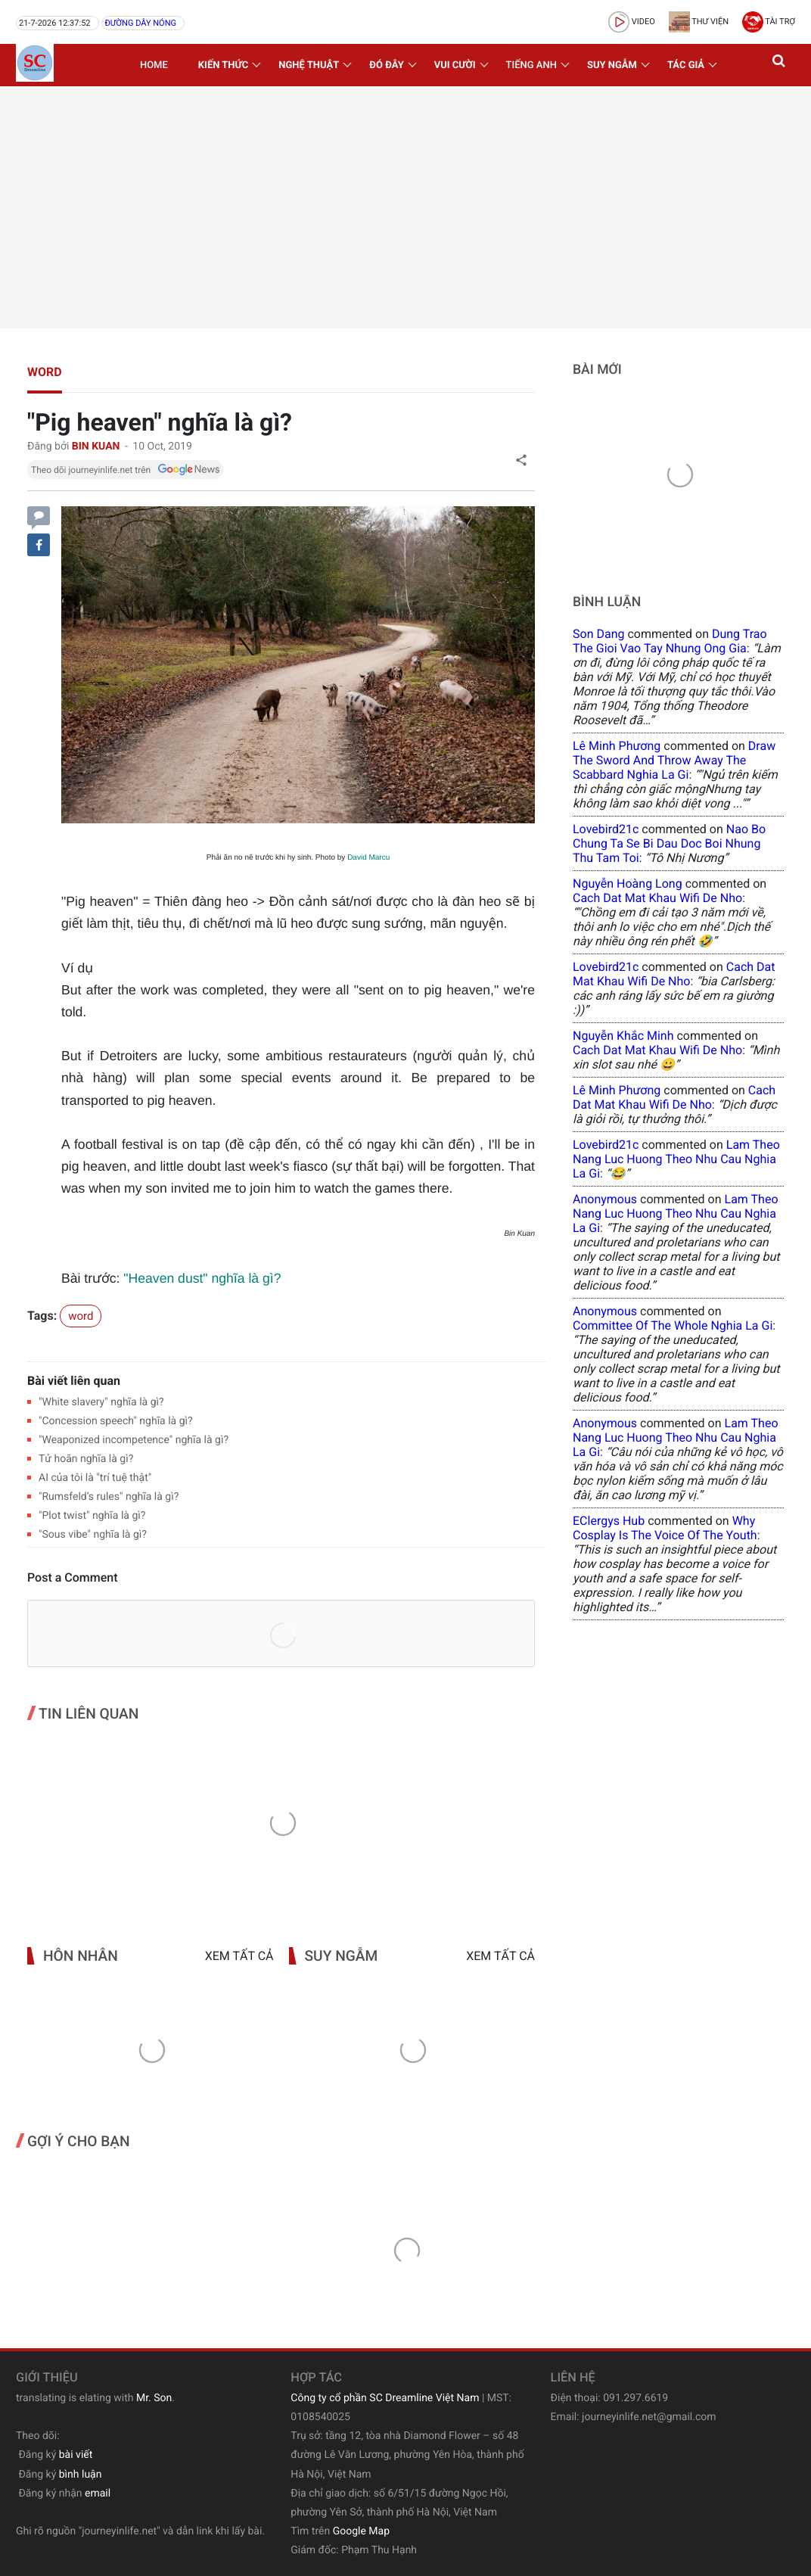 This screenshot has height=2576, width=811. What do you see at coordinates (609, 1521) in the screenshot?
I see `eClergys Hub` at bounding box center [609, 1521].